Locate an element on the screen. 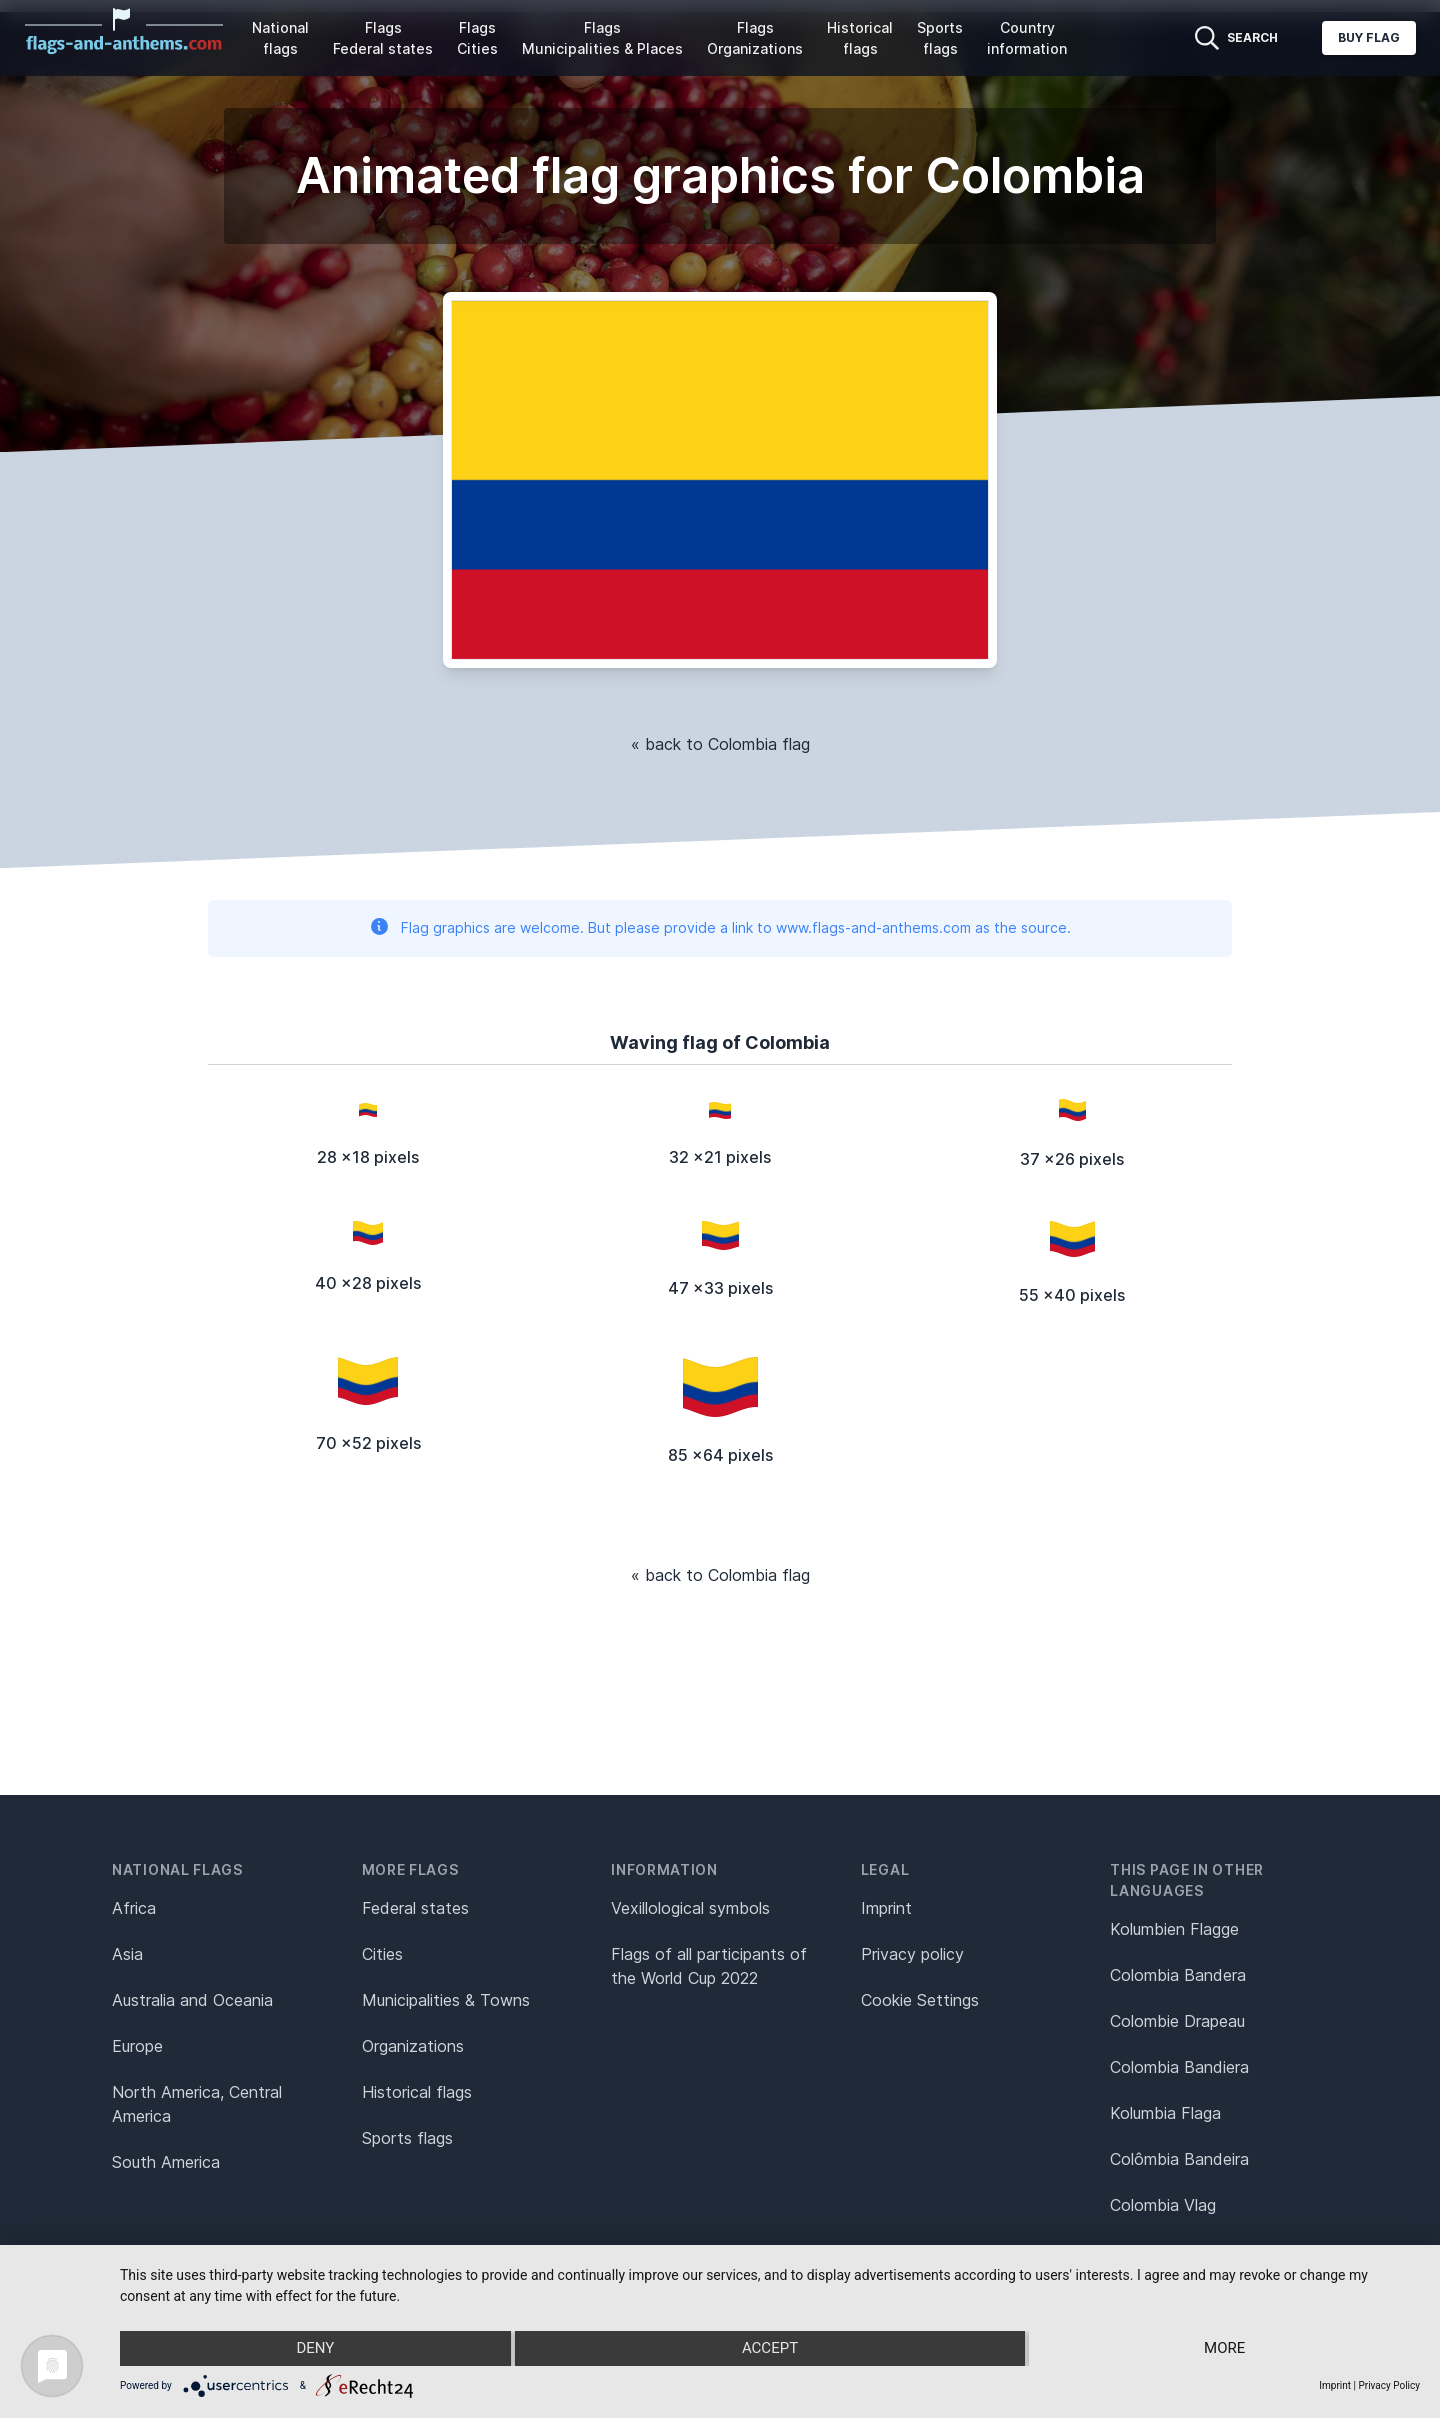 This screenshot has width=1440, height=2418. Flags Cities is located at coordinates (477, 38).